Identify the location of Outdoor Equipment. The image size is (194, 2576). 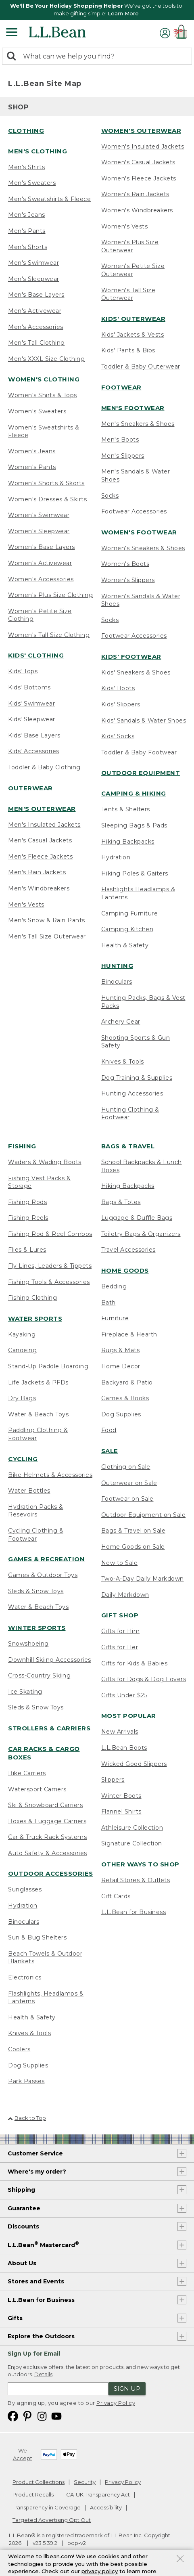
(140, 773).